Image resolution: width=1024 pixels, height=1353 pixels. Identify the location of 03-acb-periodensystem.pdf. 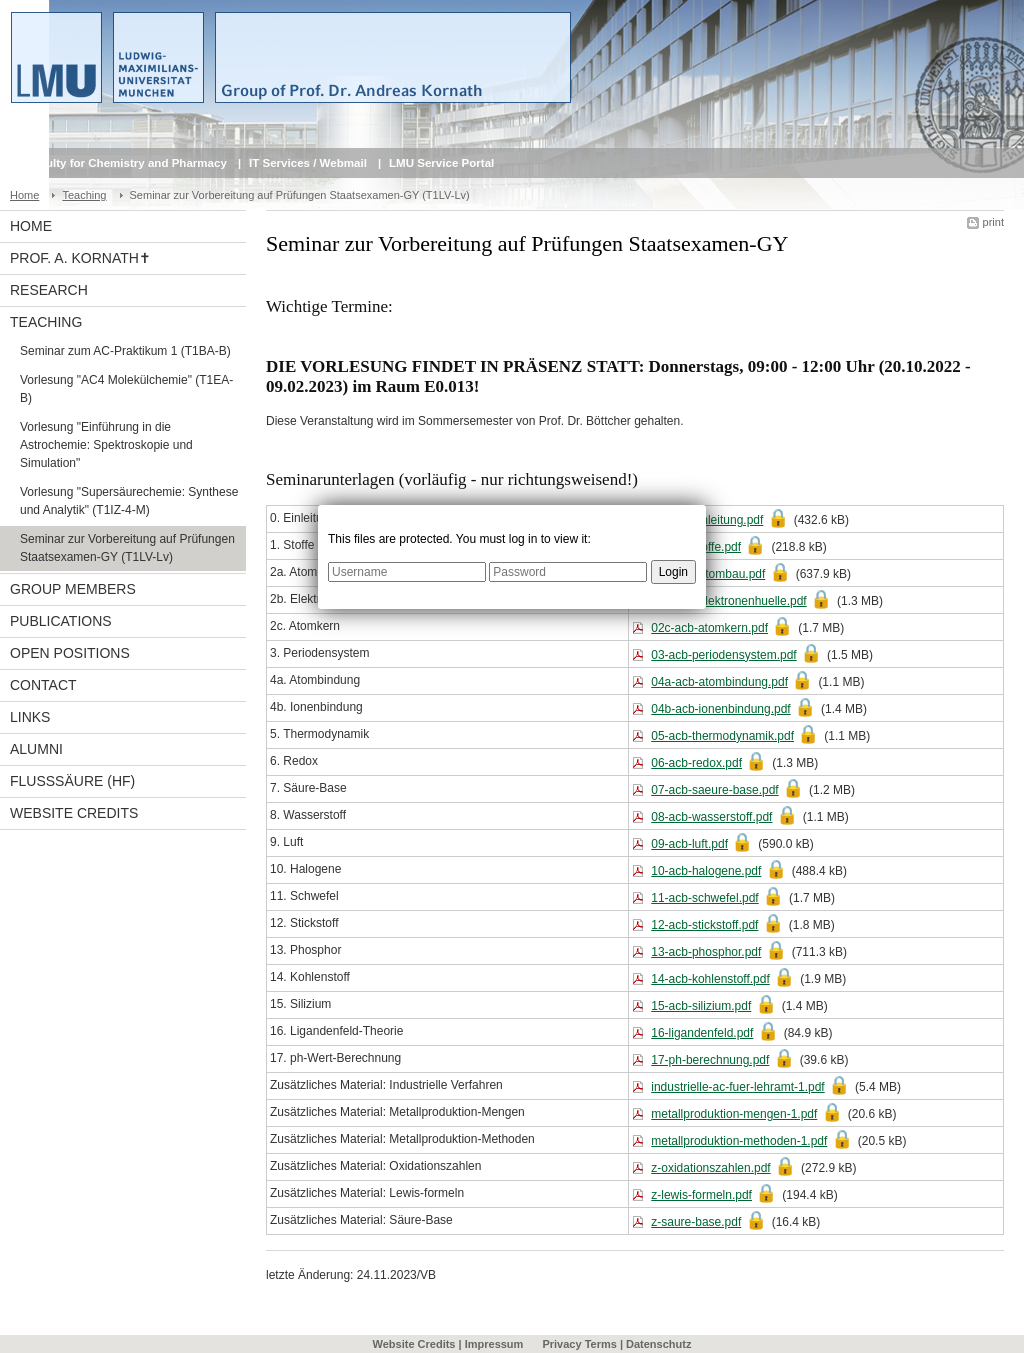
(723, 655).